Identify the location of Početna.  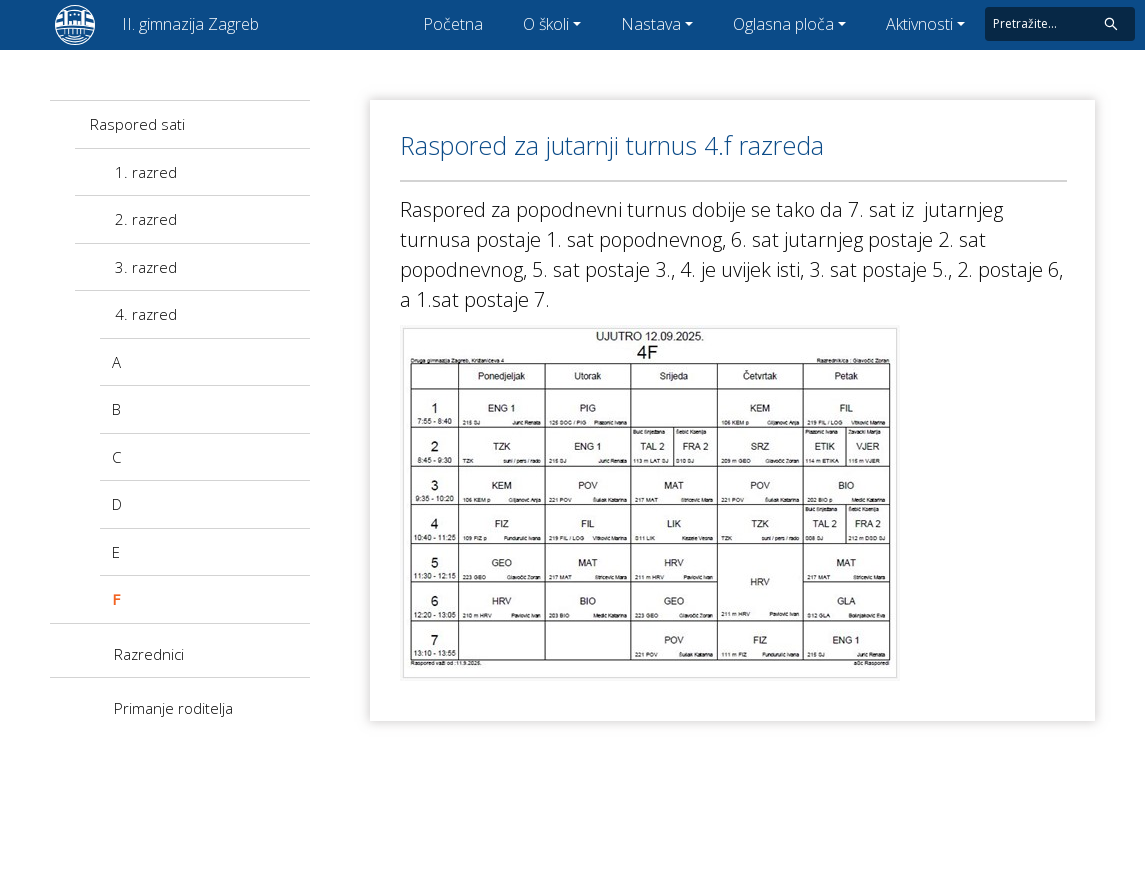
(453, 24).